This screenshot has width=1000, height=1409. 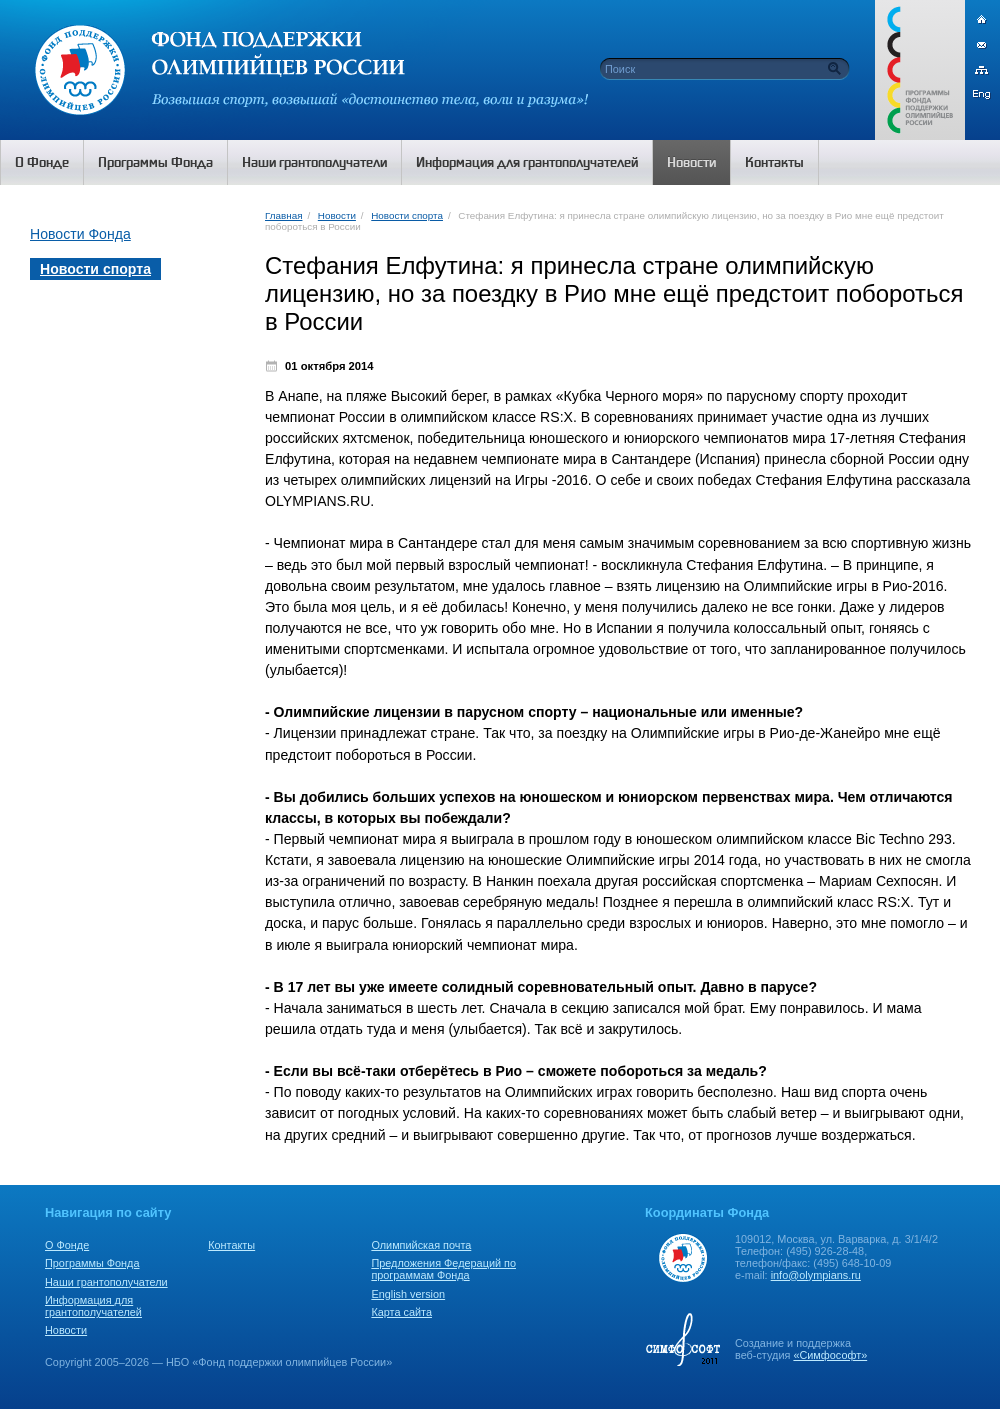 What do you see at coordinates (421, 1245) in the screenshot?
I see `Олимпийская почта` at bounding box center [421, 1245].